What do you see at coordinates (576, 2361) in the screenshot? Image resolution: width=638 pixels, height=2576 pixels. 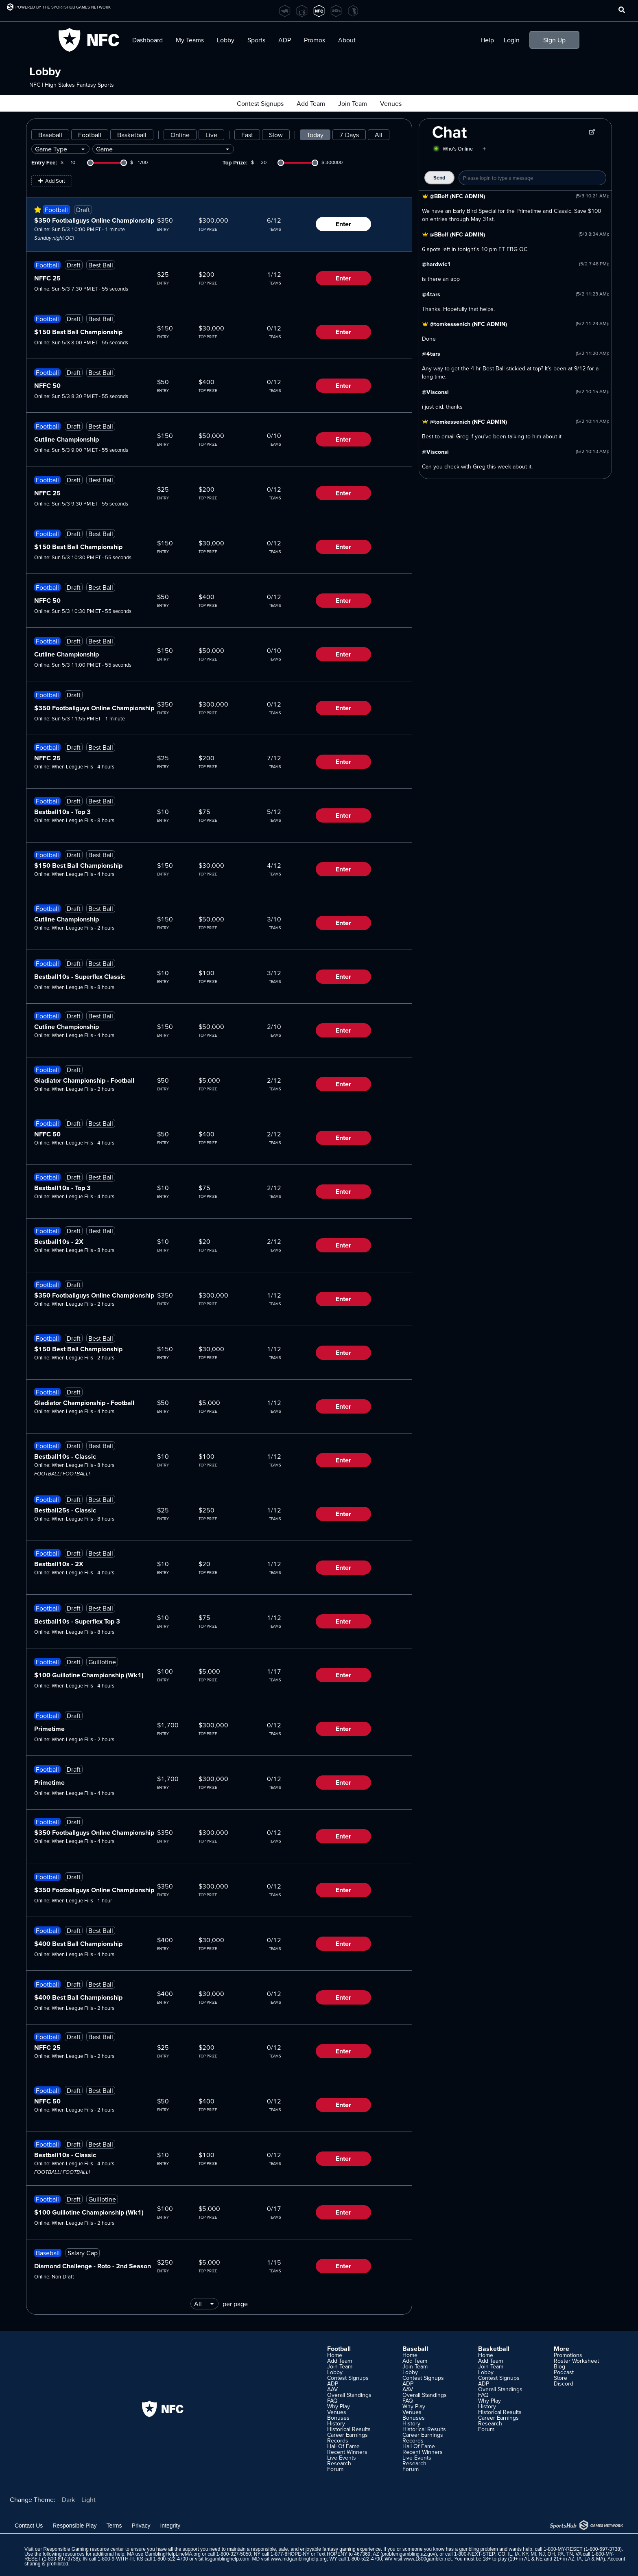 I see `Roster Worksheet` at bounding box center [576, 2361].